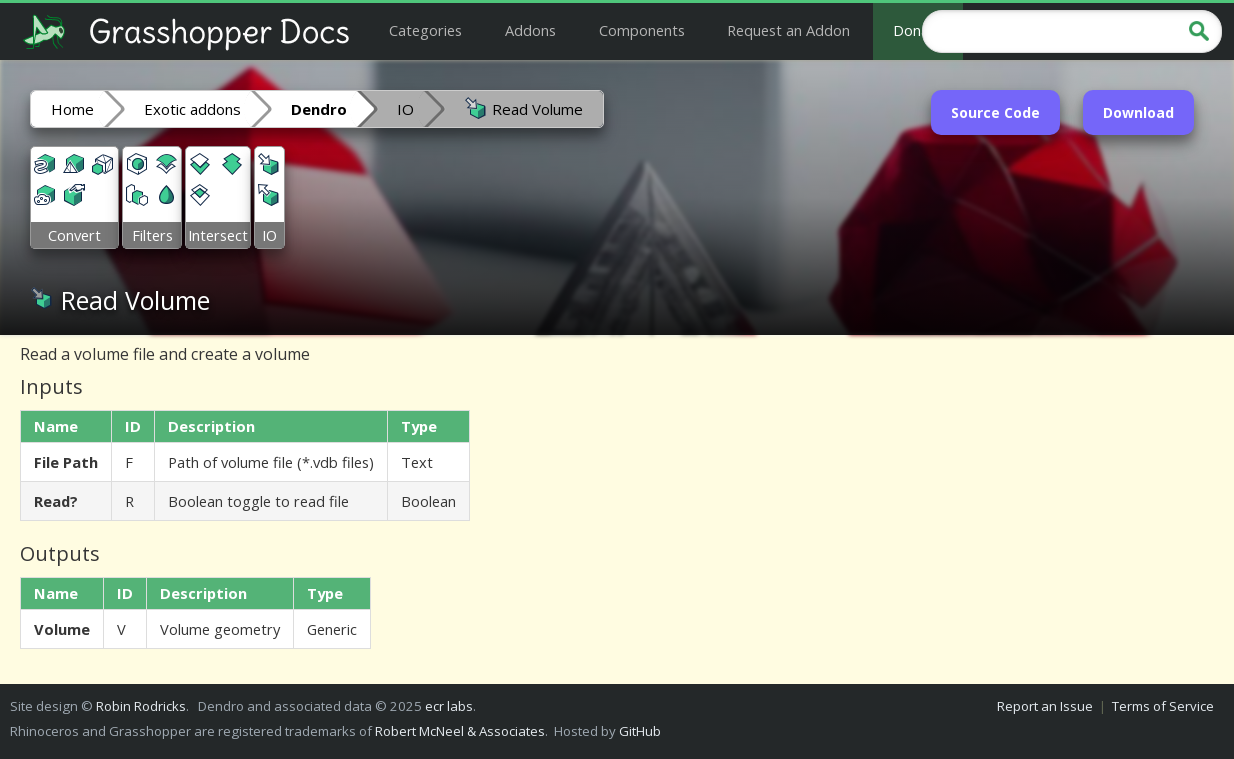  What do you see at coordinates (192, 109) in the screenshot?
I see `Exotic addons` at bounding box center [192, 109].